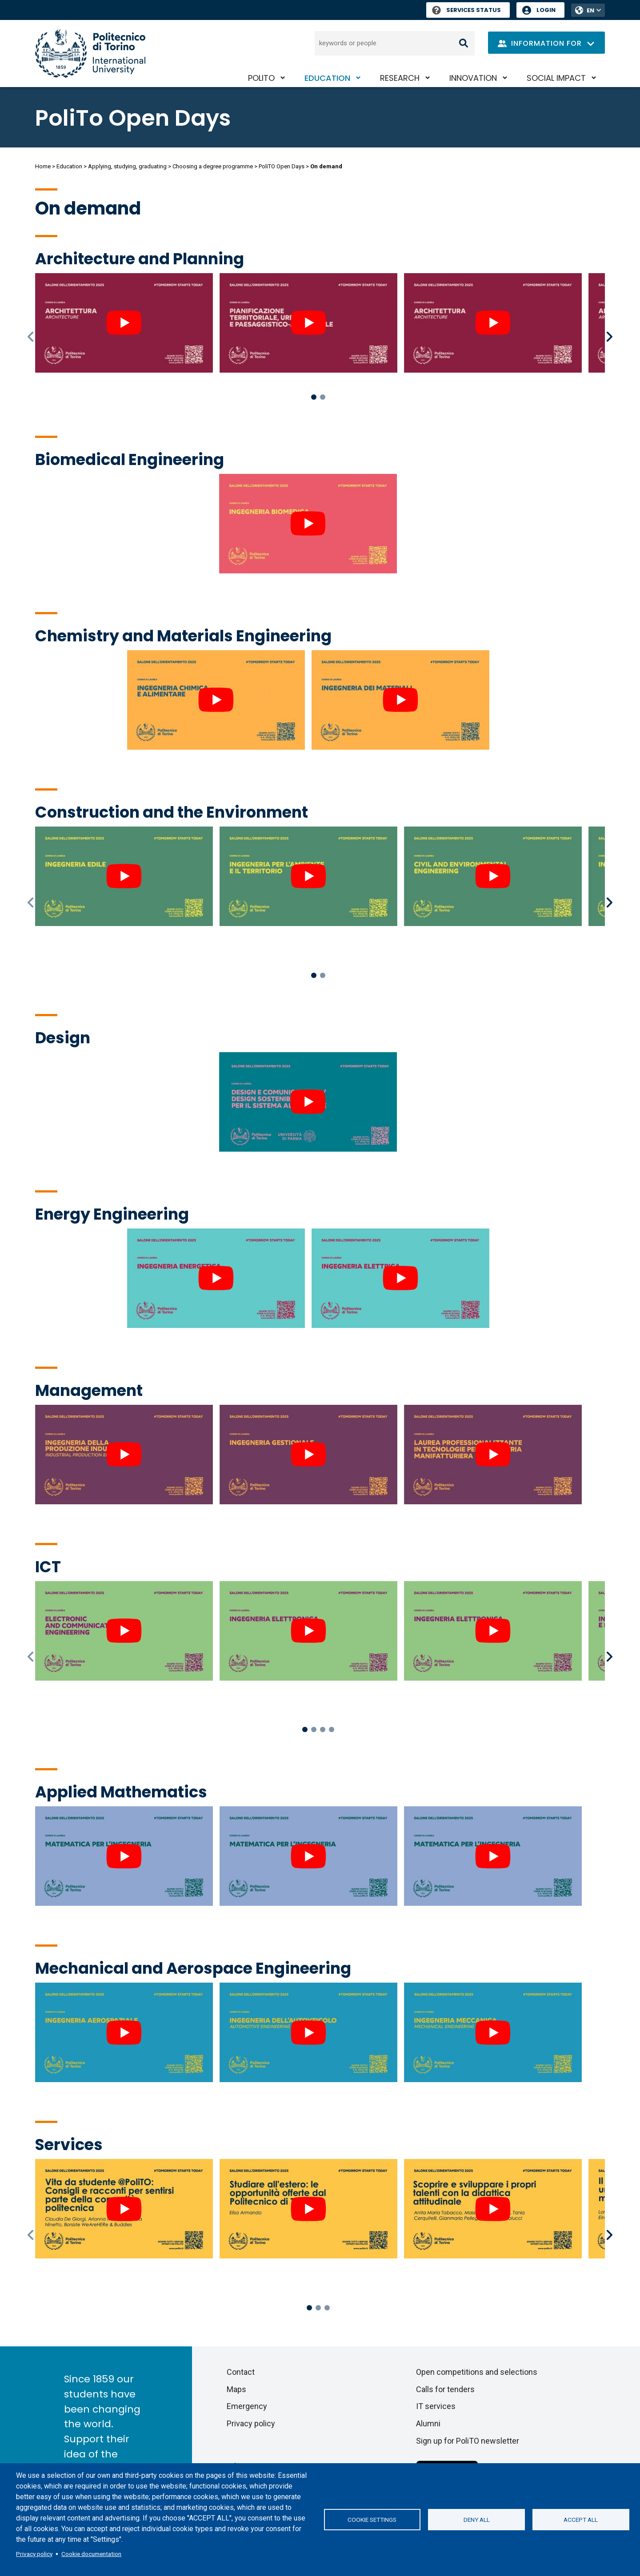 This screenshot has height=2576, width=640. What do you see at coordinates (32, 336) in the screenshot?
I see `Previous` at bounding box center [32, 336].